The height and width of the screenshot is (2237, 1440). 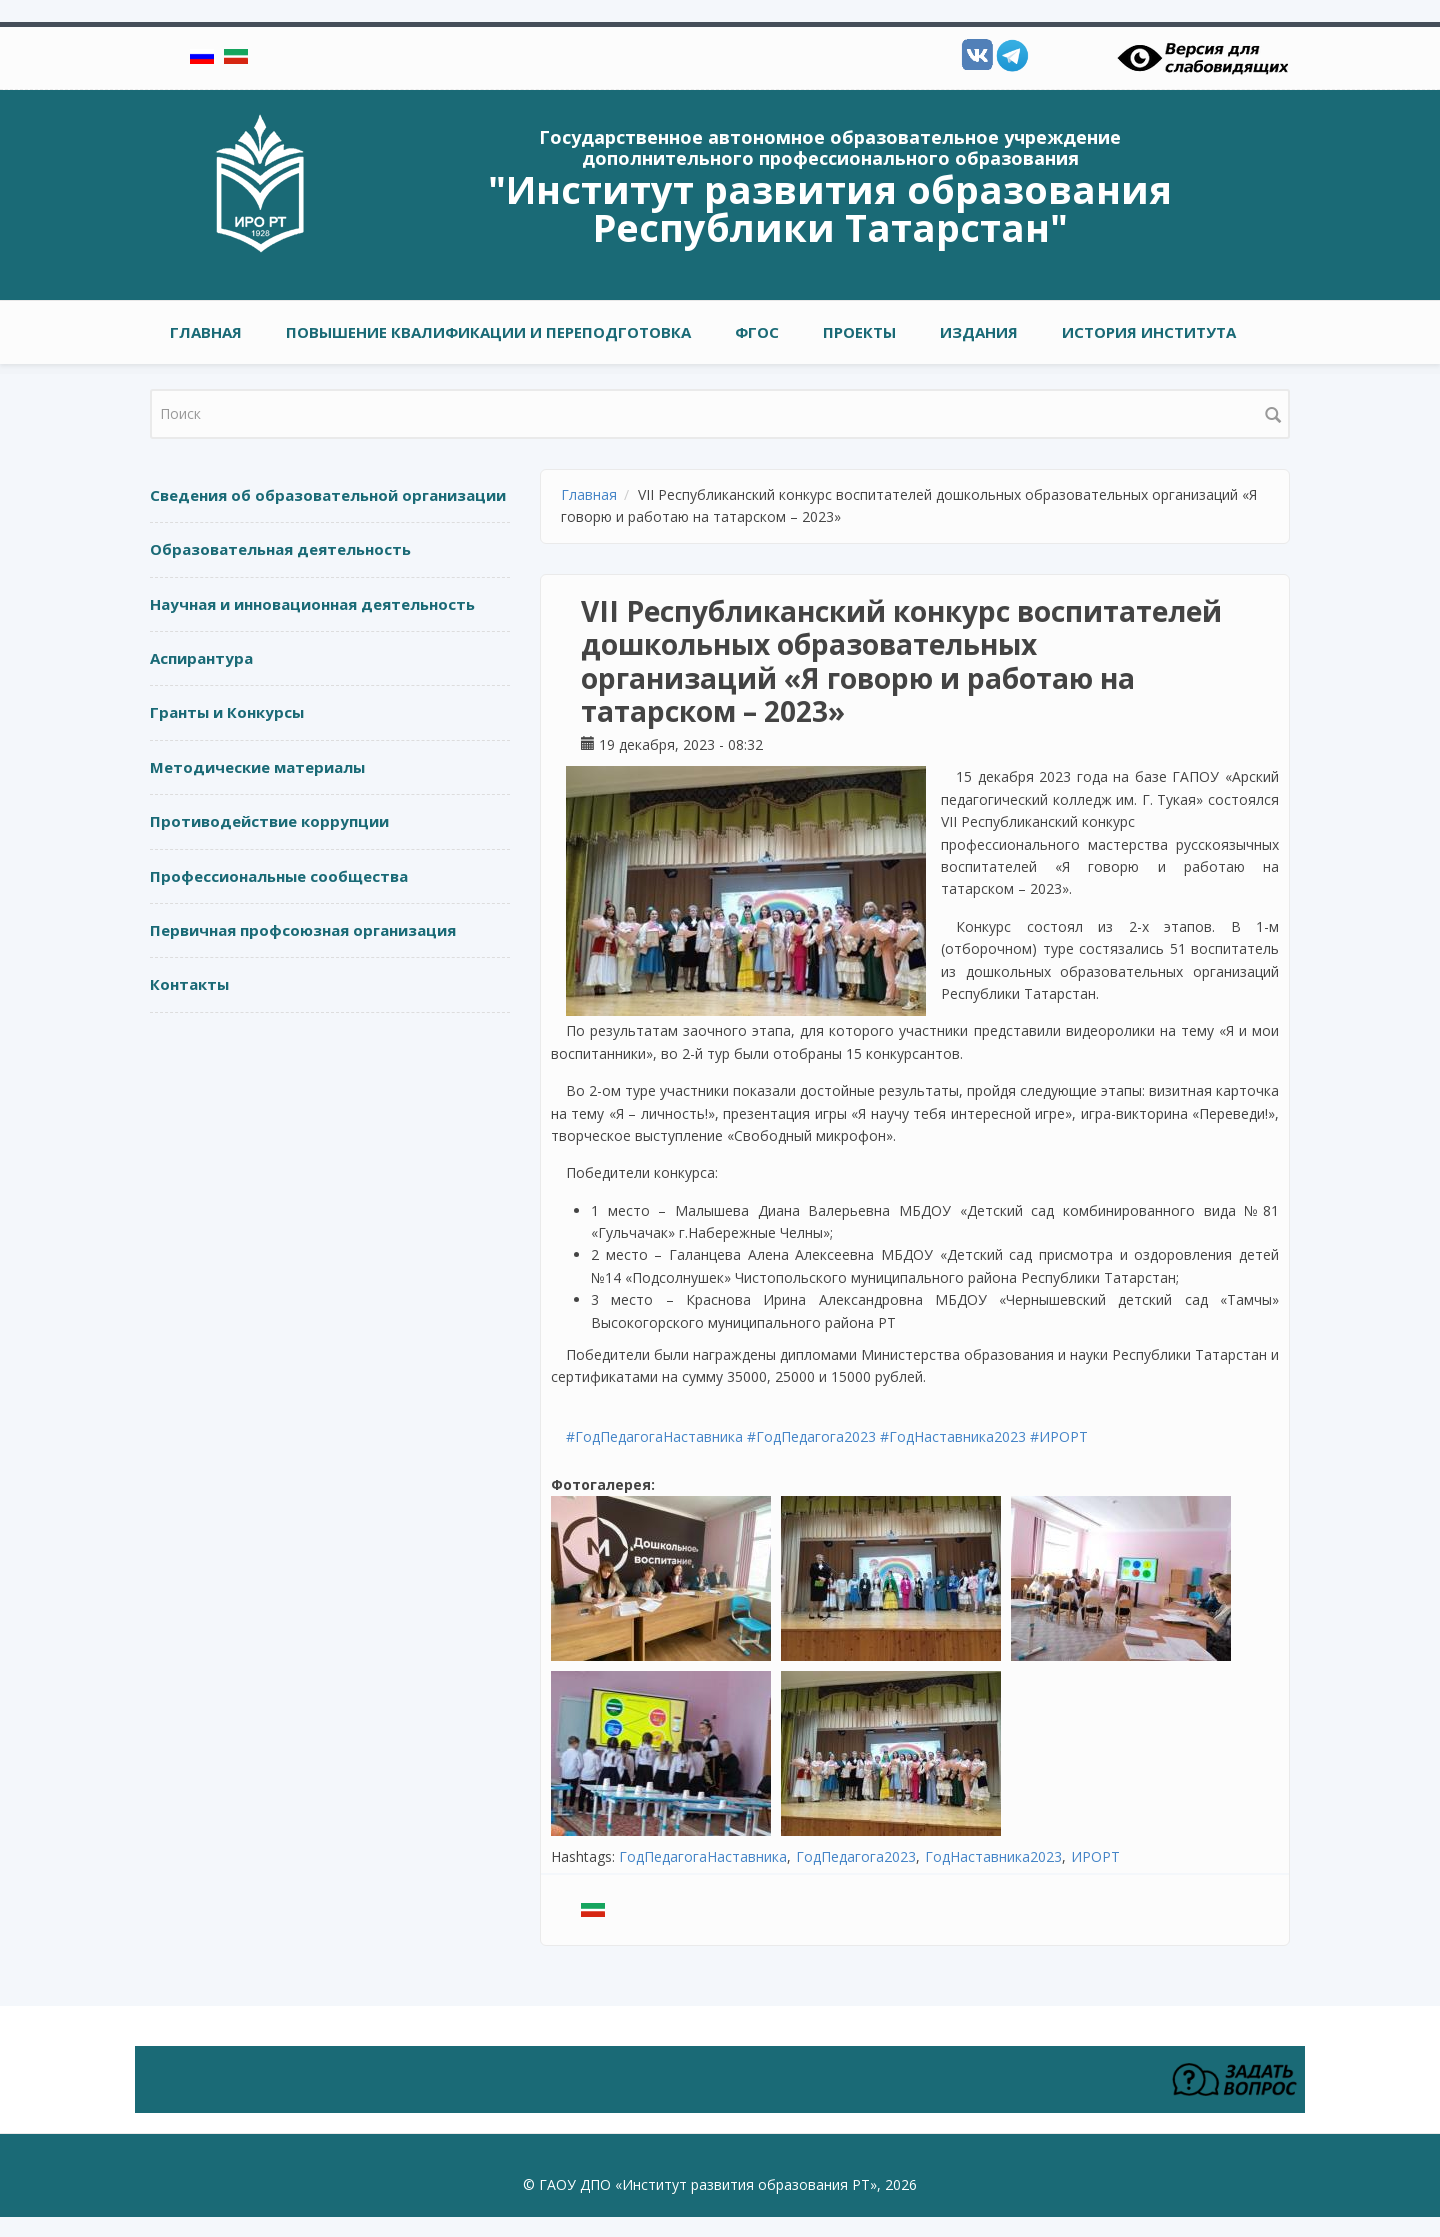 I want to click on ИЗДАНИЯ, so click(x=979, y=332).